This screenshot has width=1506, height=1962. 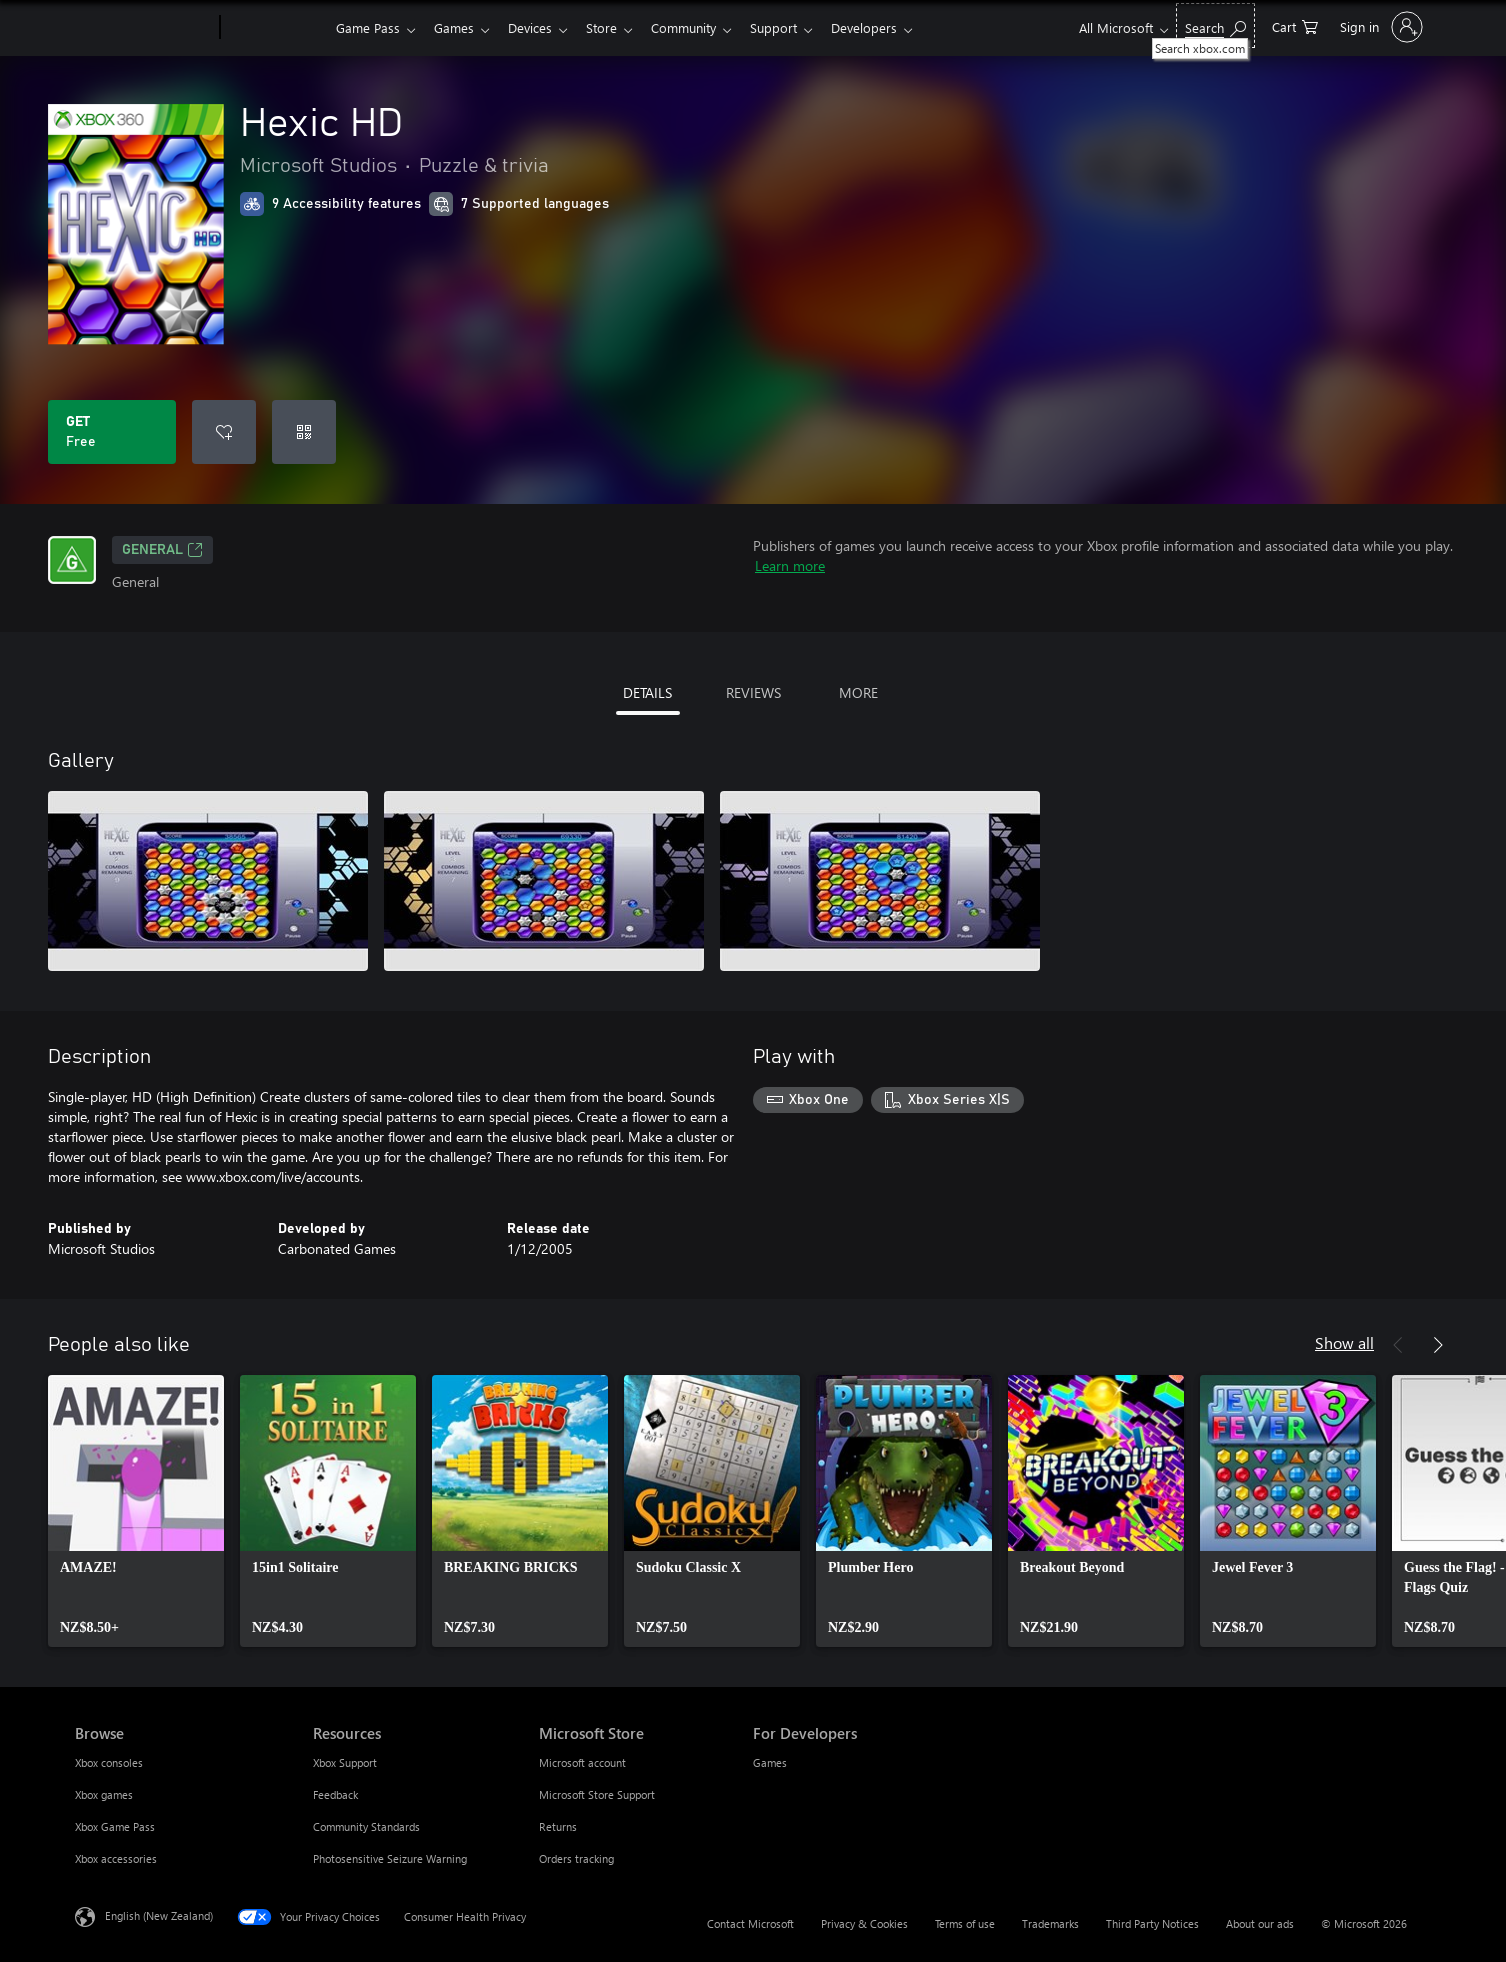 What do you see at coordinates (136, 1511) in the screenshot?
I see `[link]` at bounding box center [136, 1511].